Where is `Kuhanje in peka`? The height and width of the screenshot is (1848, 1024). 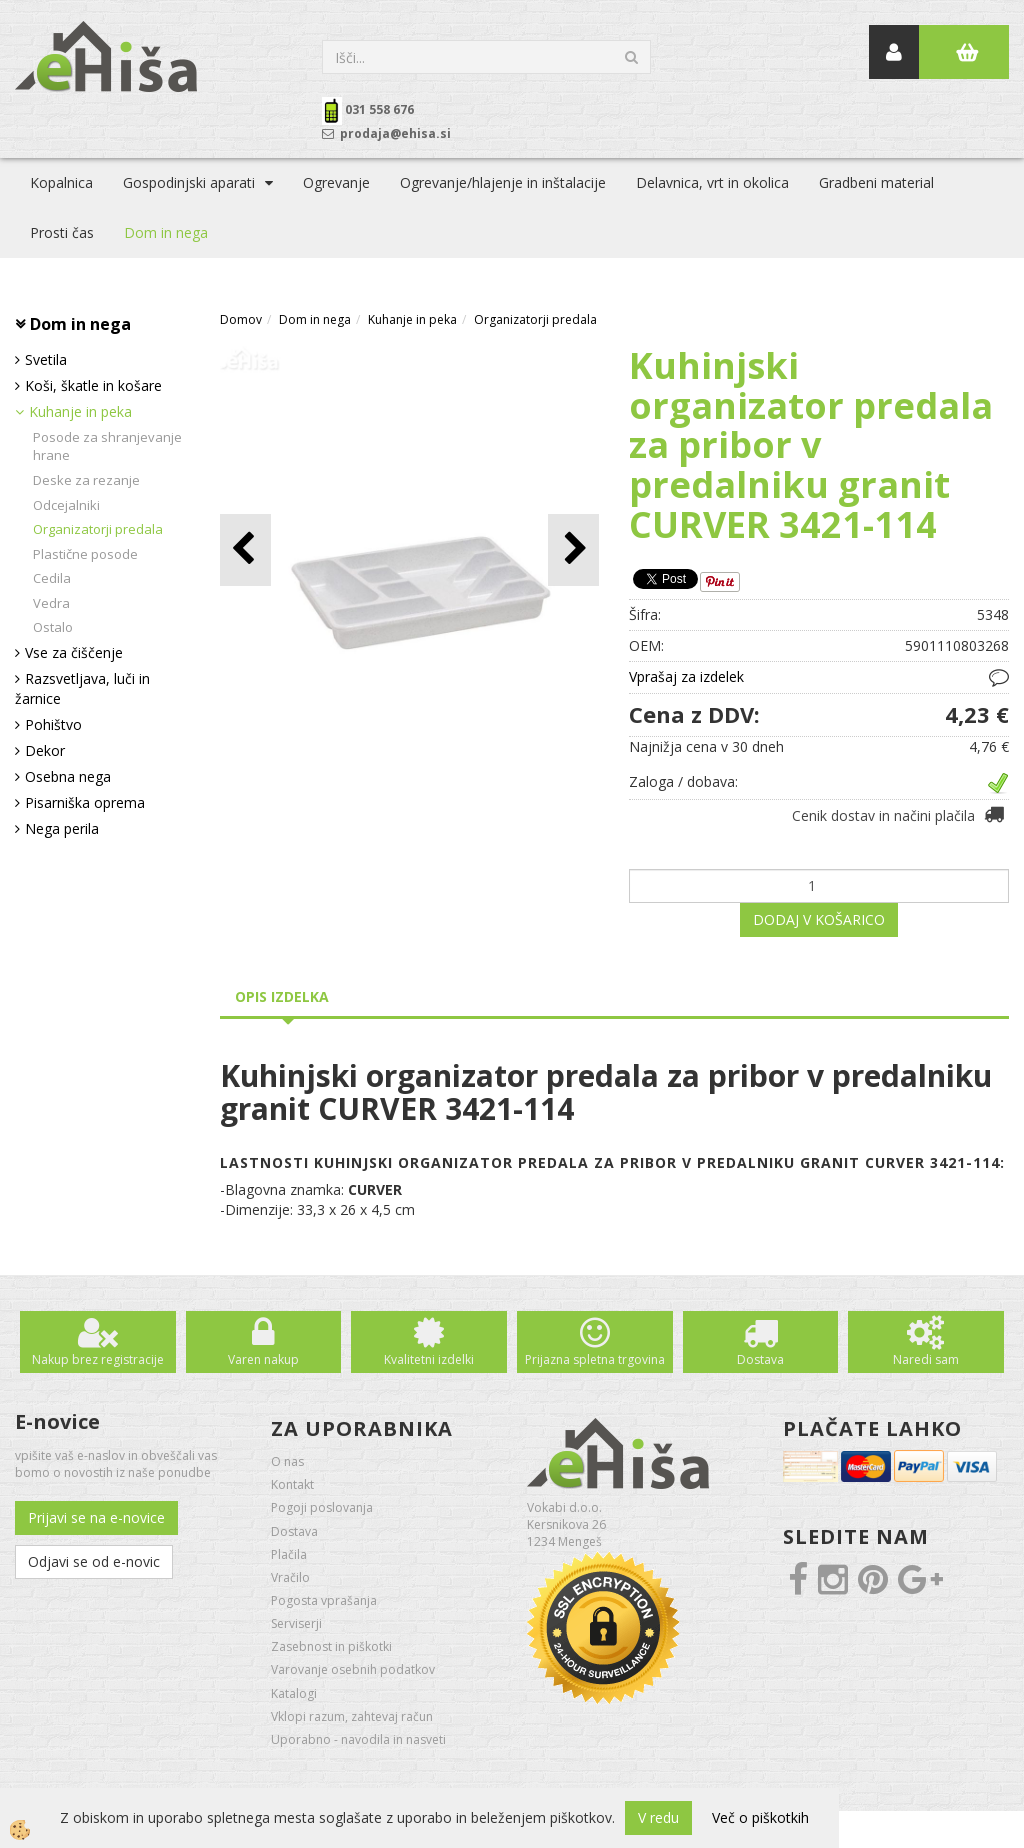
Kuhanje in peka is located at coordinates (80, 411).